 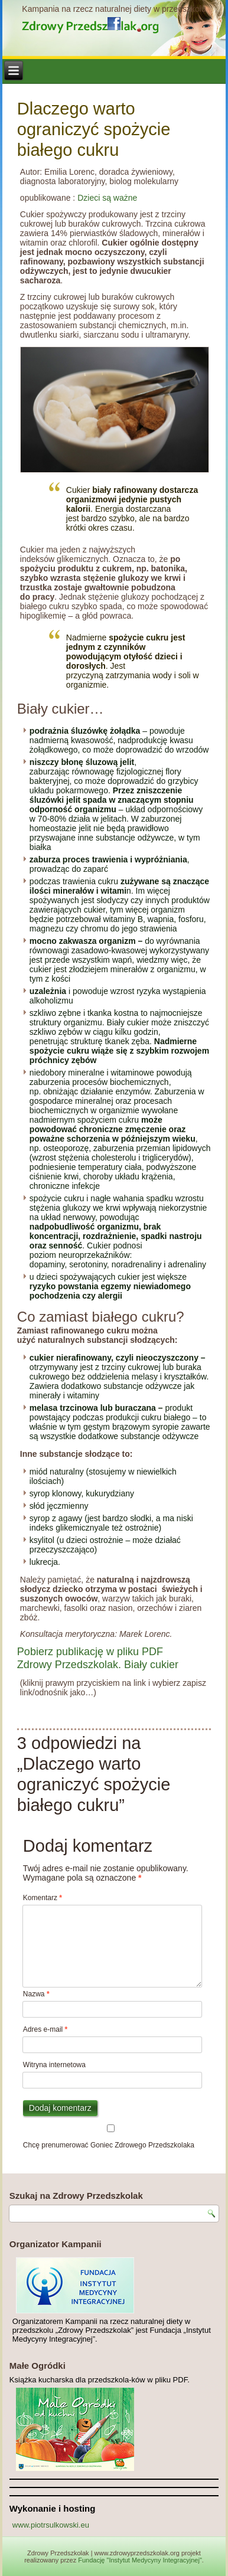 What do you see at coordinates (54, 2065) in the screenshot?
I see `Witryna internetowa` at bounding box center [54, 2065].